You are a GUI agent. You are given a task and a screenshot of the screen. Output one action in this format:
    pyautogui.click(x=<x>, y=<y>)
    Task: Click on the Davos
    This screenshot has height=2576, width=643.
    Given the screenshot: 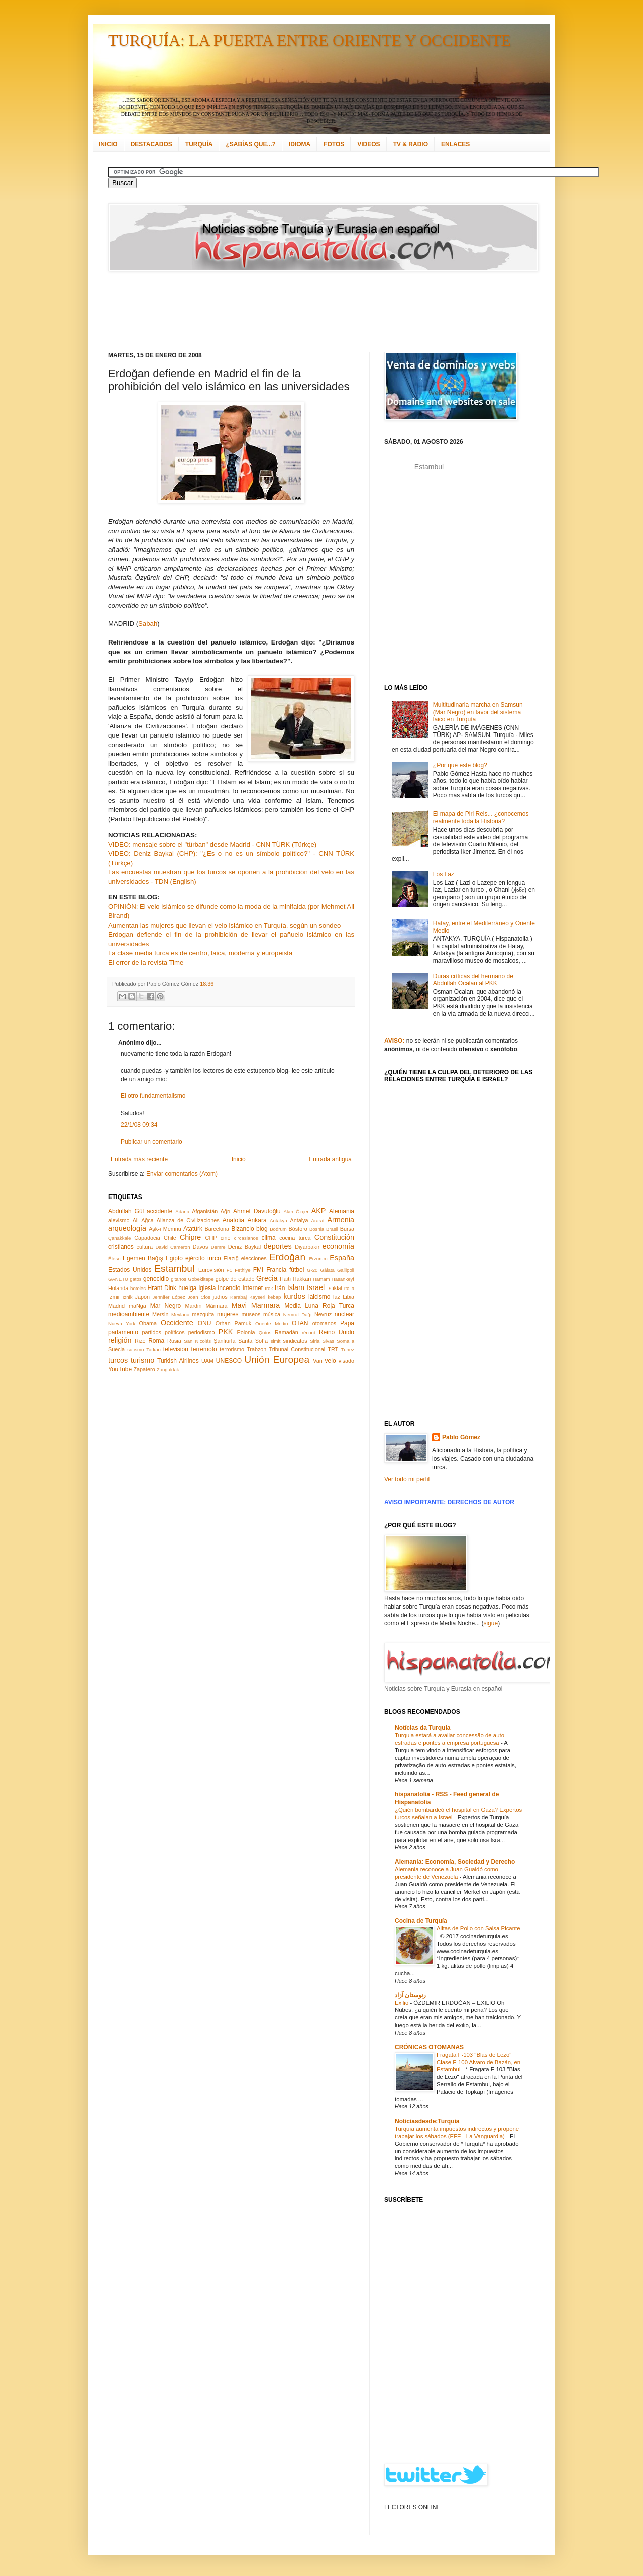 What is the action you would take?
    pyautogui.click(x=200, y=1247)
    